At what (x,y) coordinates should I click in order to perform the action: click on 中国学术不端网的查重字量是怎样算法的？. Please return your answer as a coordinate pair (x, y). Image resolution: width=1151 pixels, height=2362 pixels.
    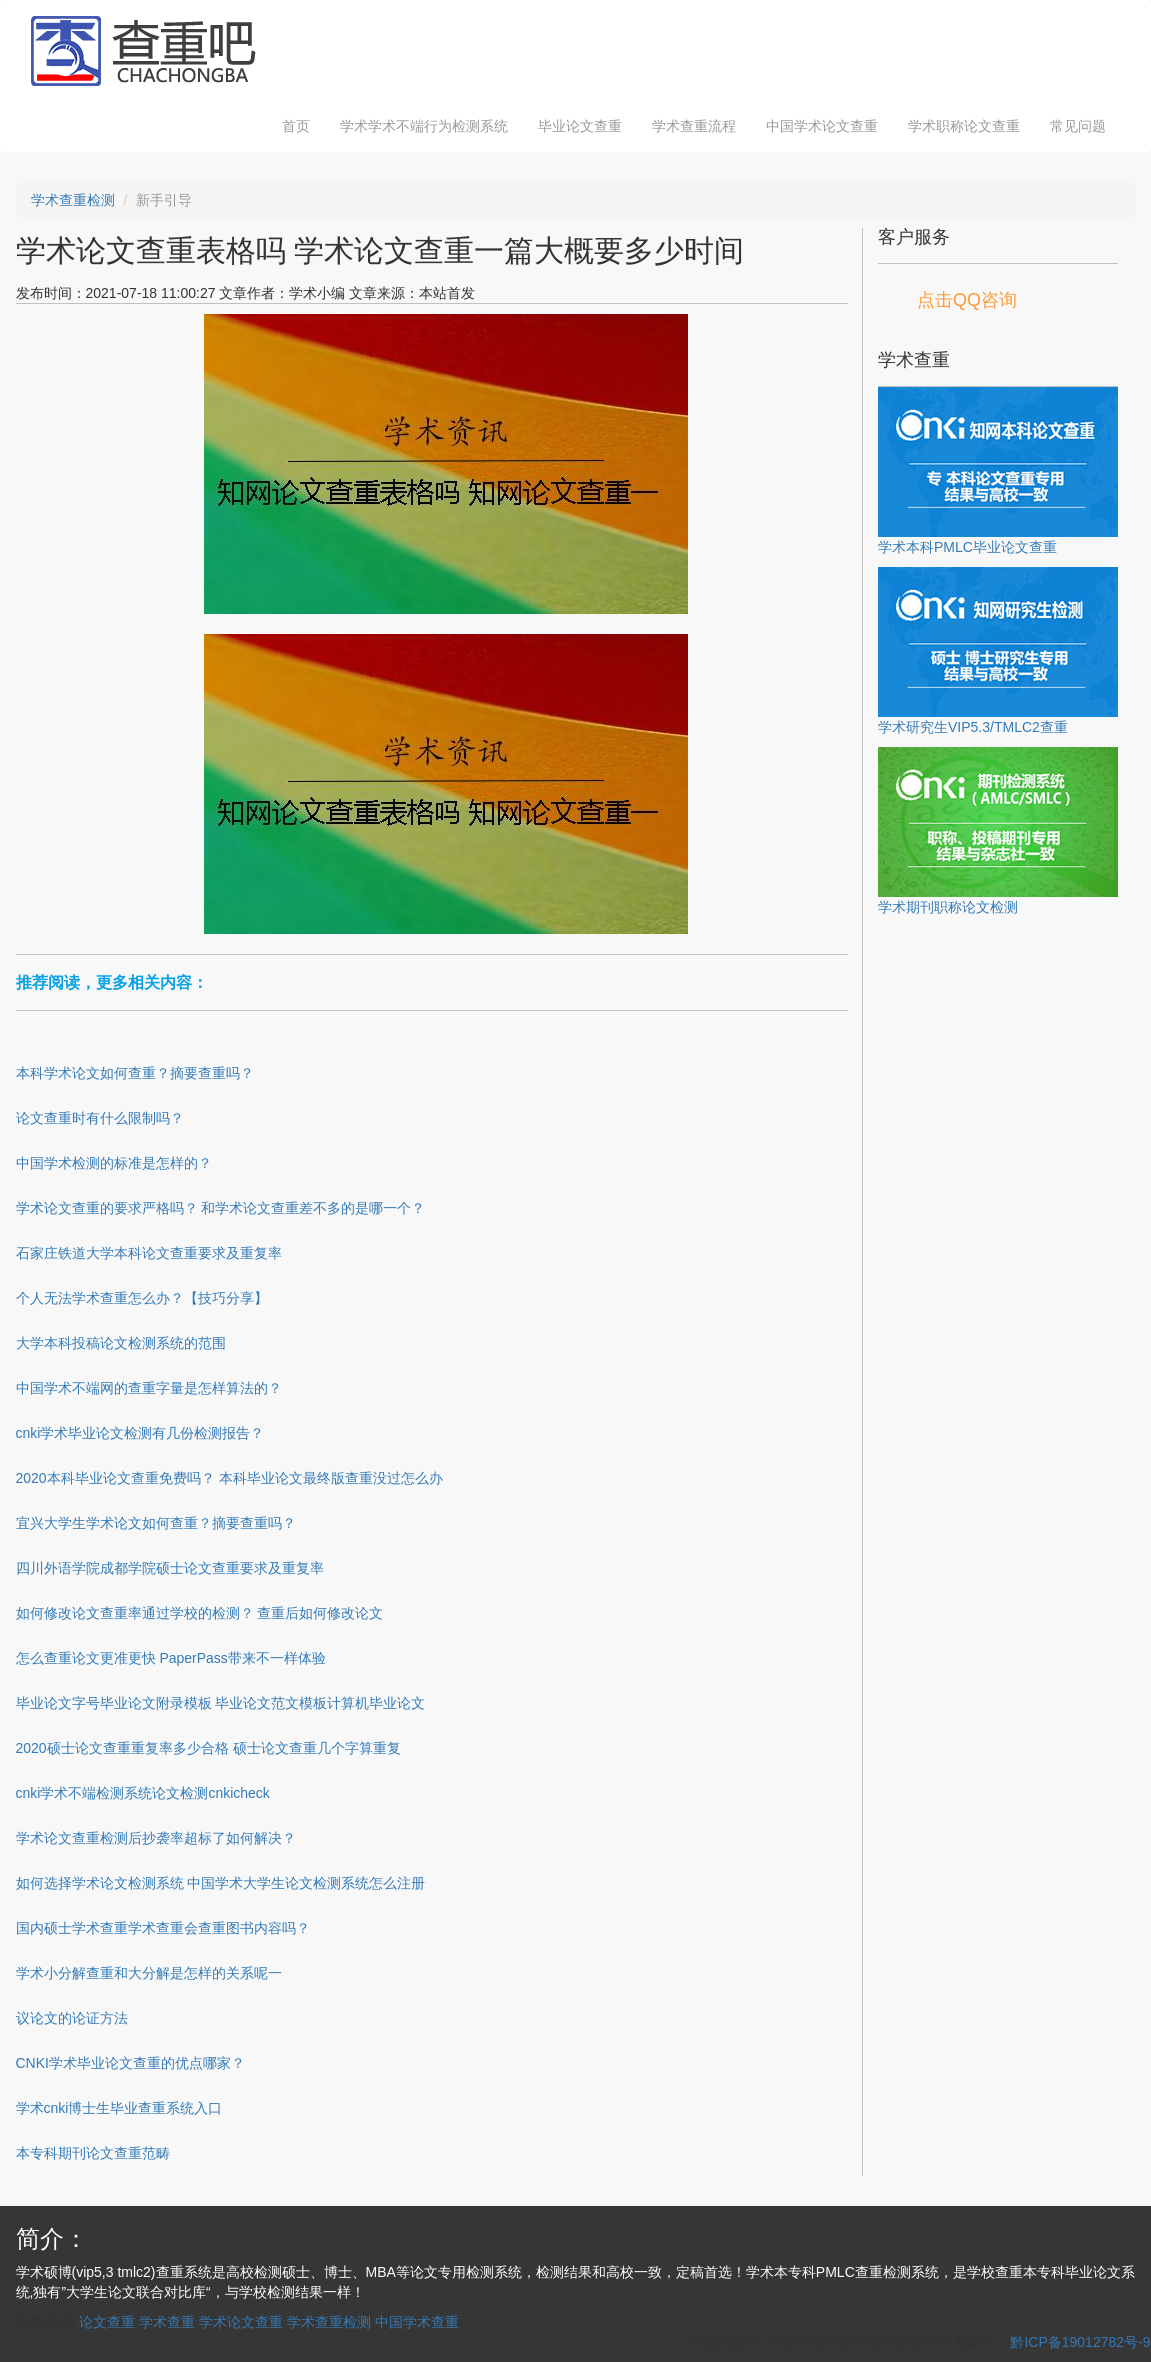
    Looking at the image, I should click on (149, 1388).